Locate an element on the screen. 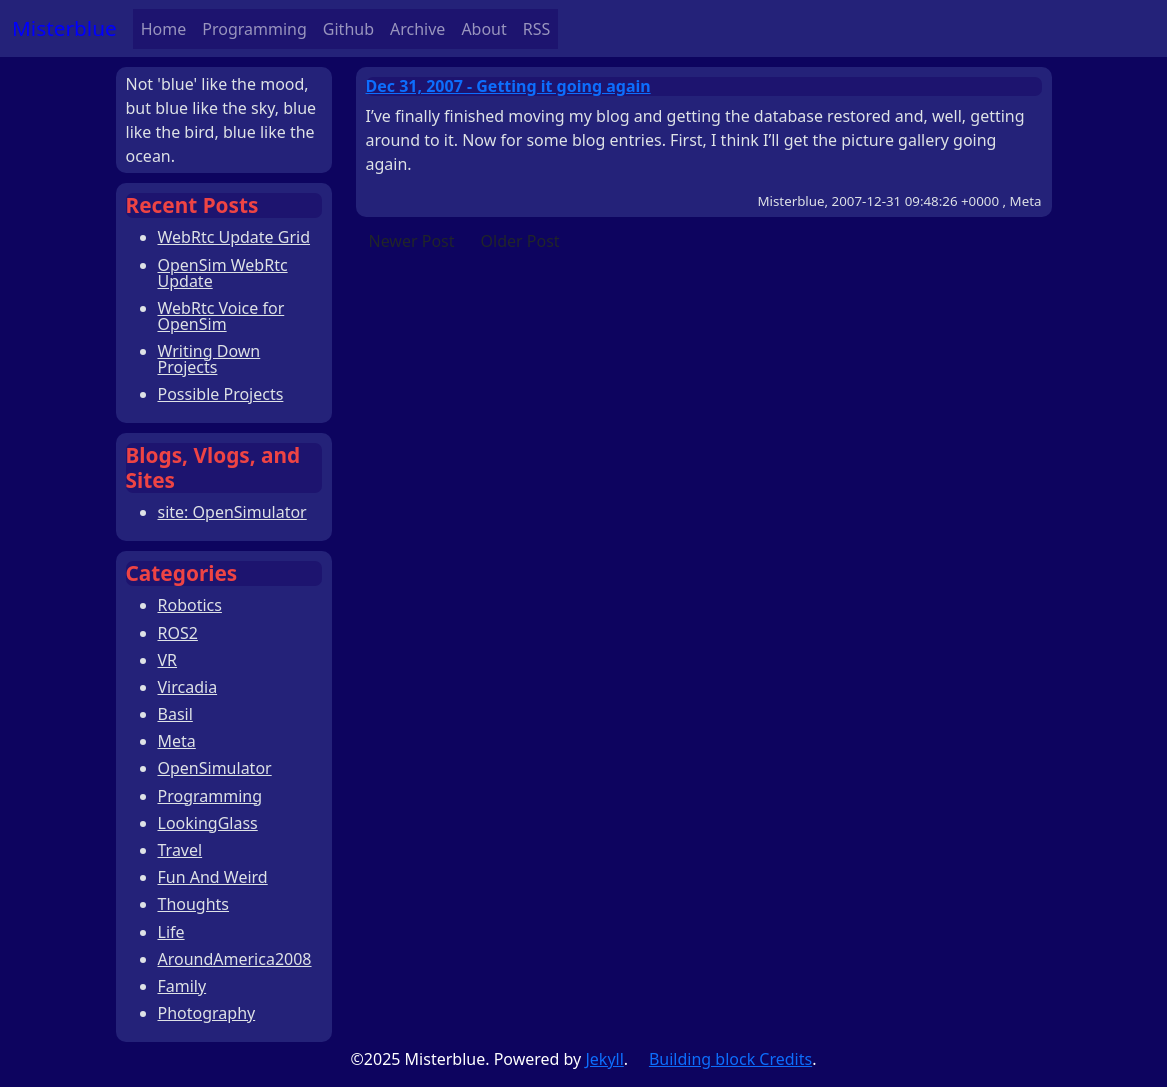  Newer Post is located at coordinates (412, 241).